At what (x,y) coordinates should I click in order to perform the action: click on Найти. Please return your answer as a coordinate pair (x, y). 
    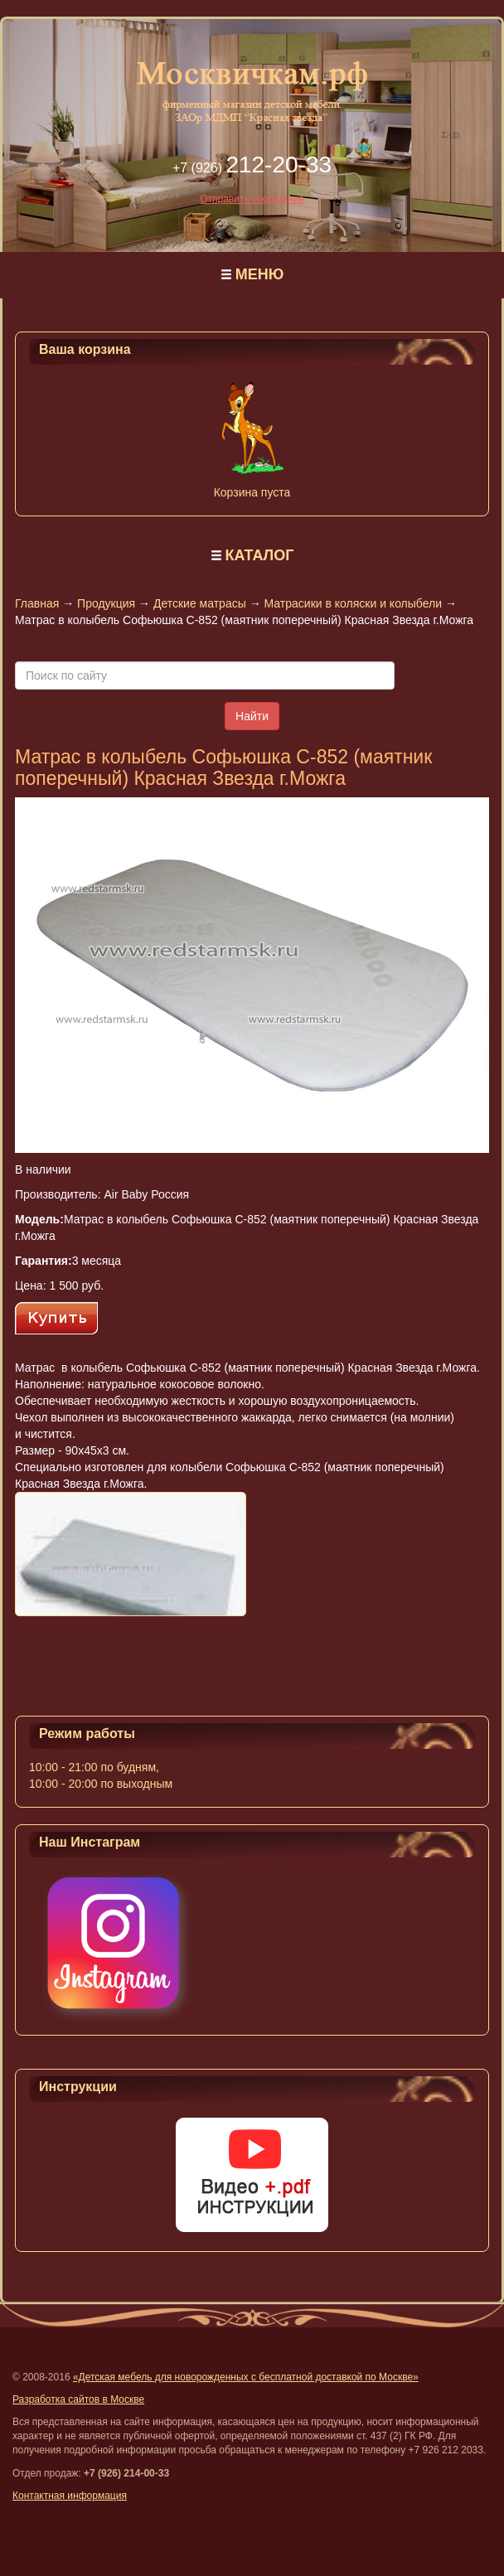
    Looking at the image, I should click on (252, 716).